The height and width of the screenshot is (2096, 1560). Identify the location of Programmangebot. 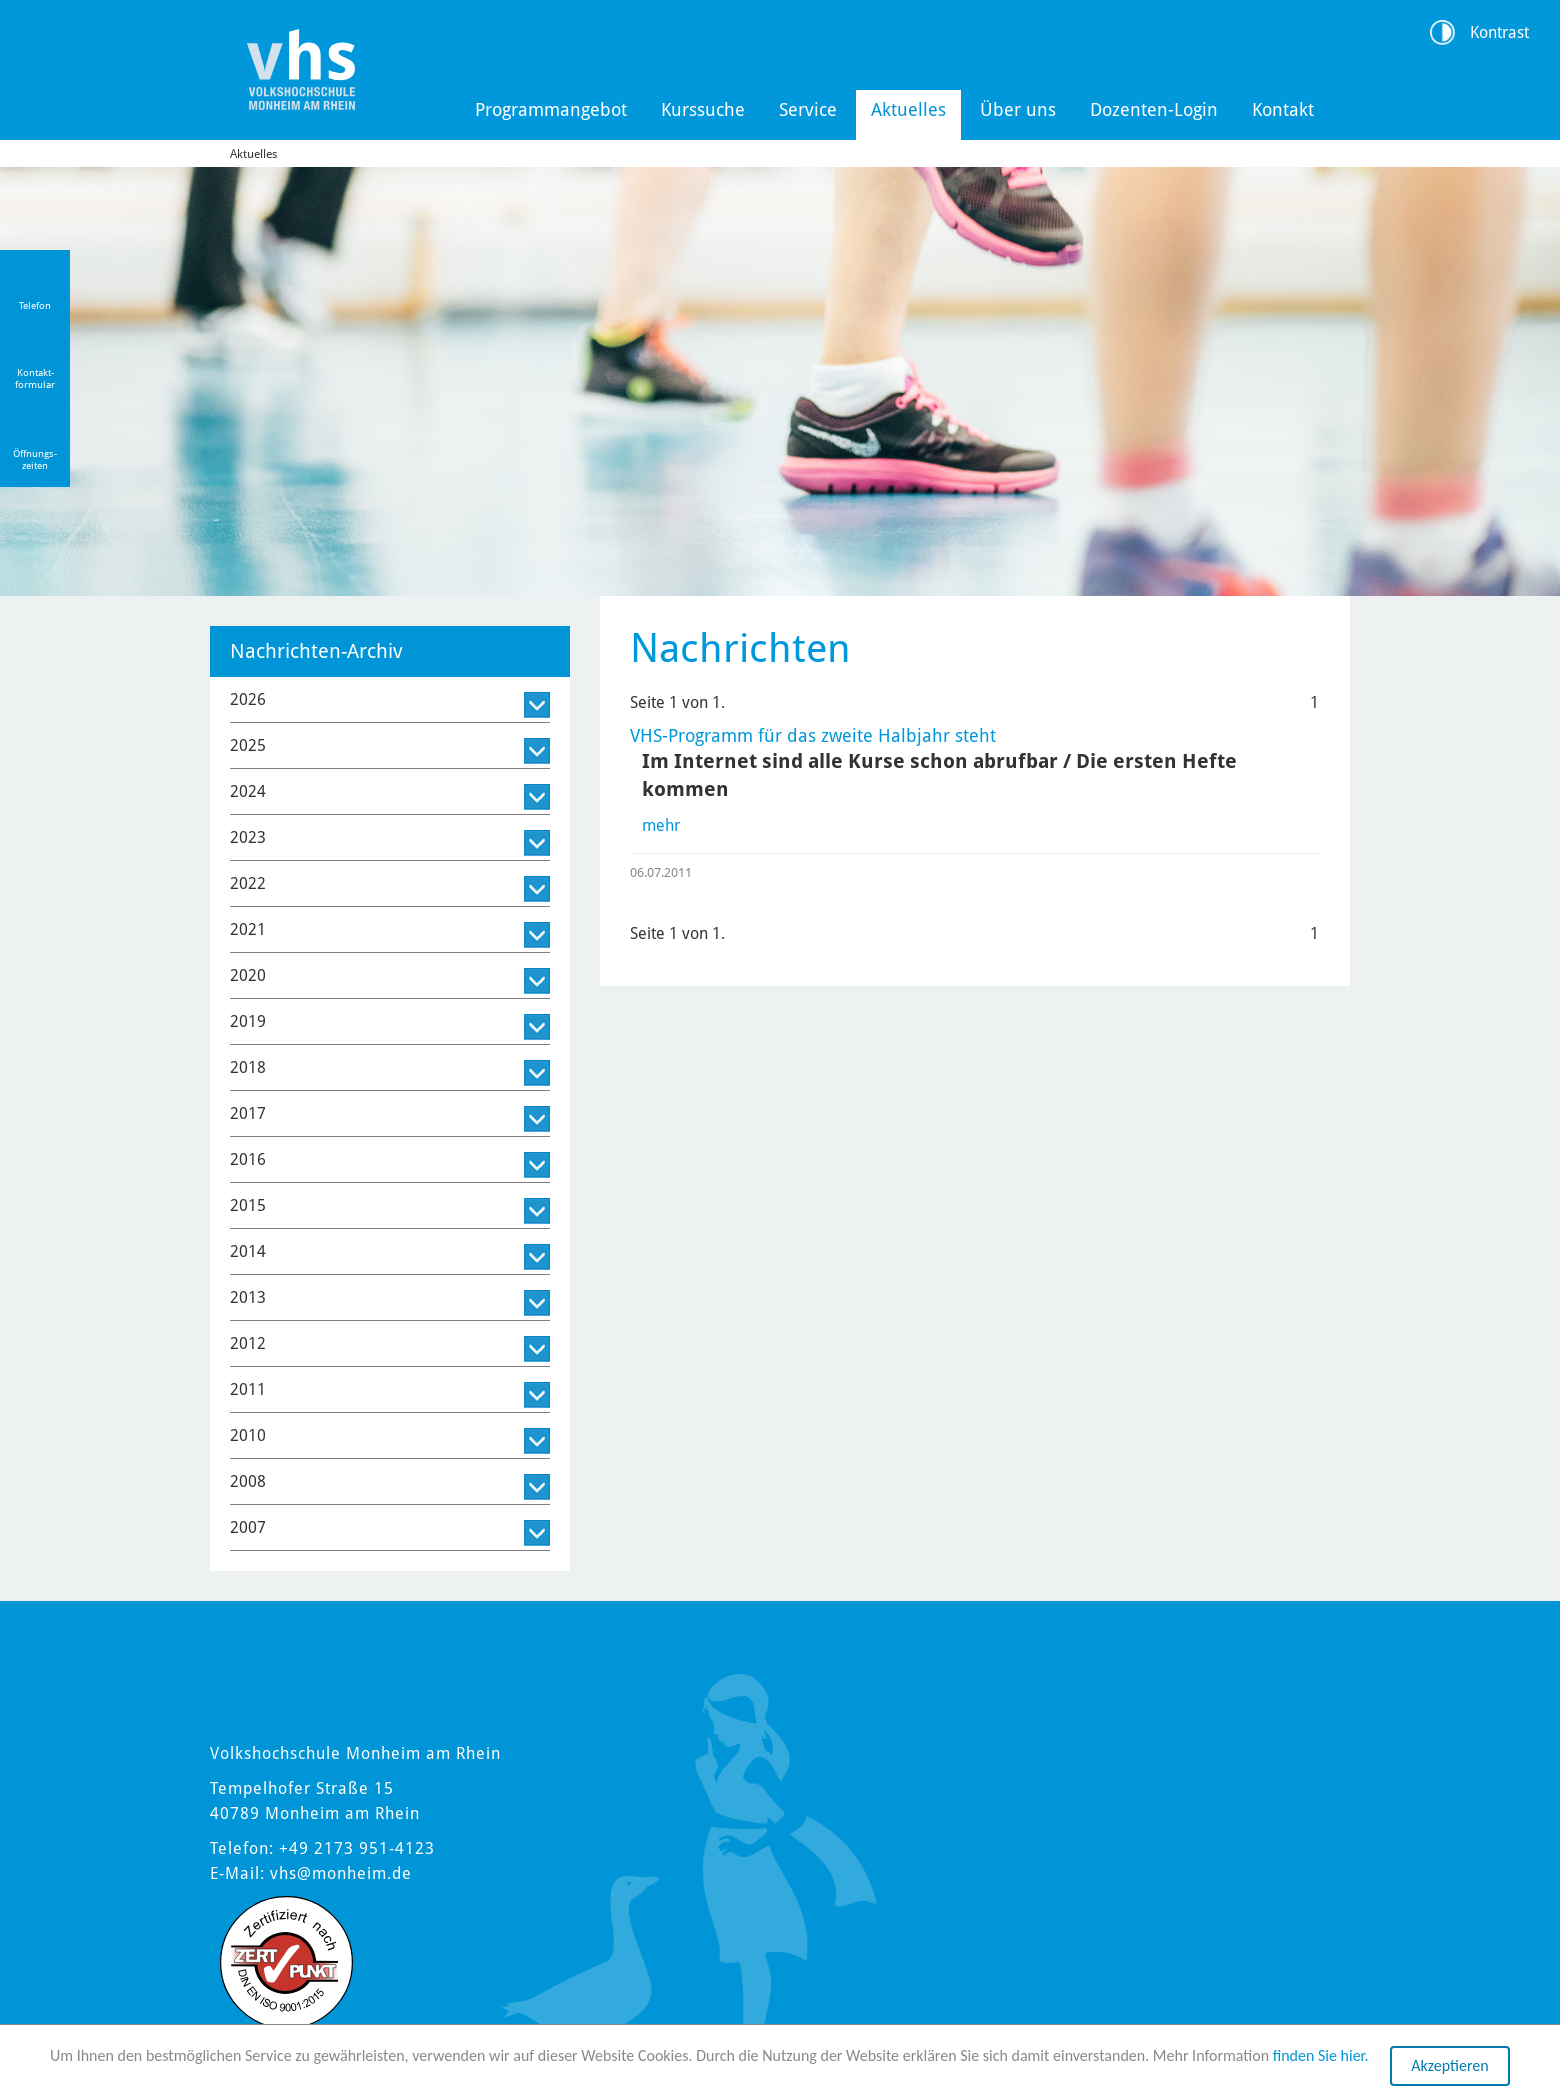
(551, 109).